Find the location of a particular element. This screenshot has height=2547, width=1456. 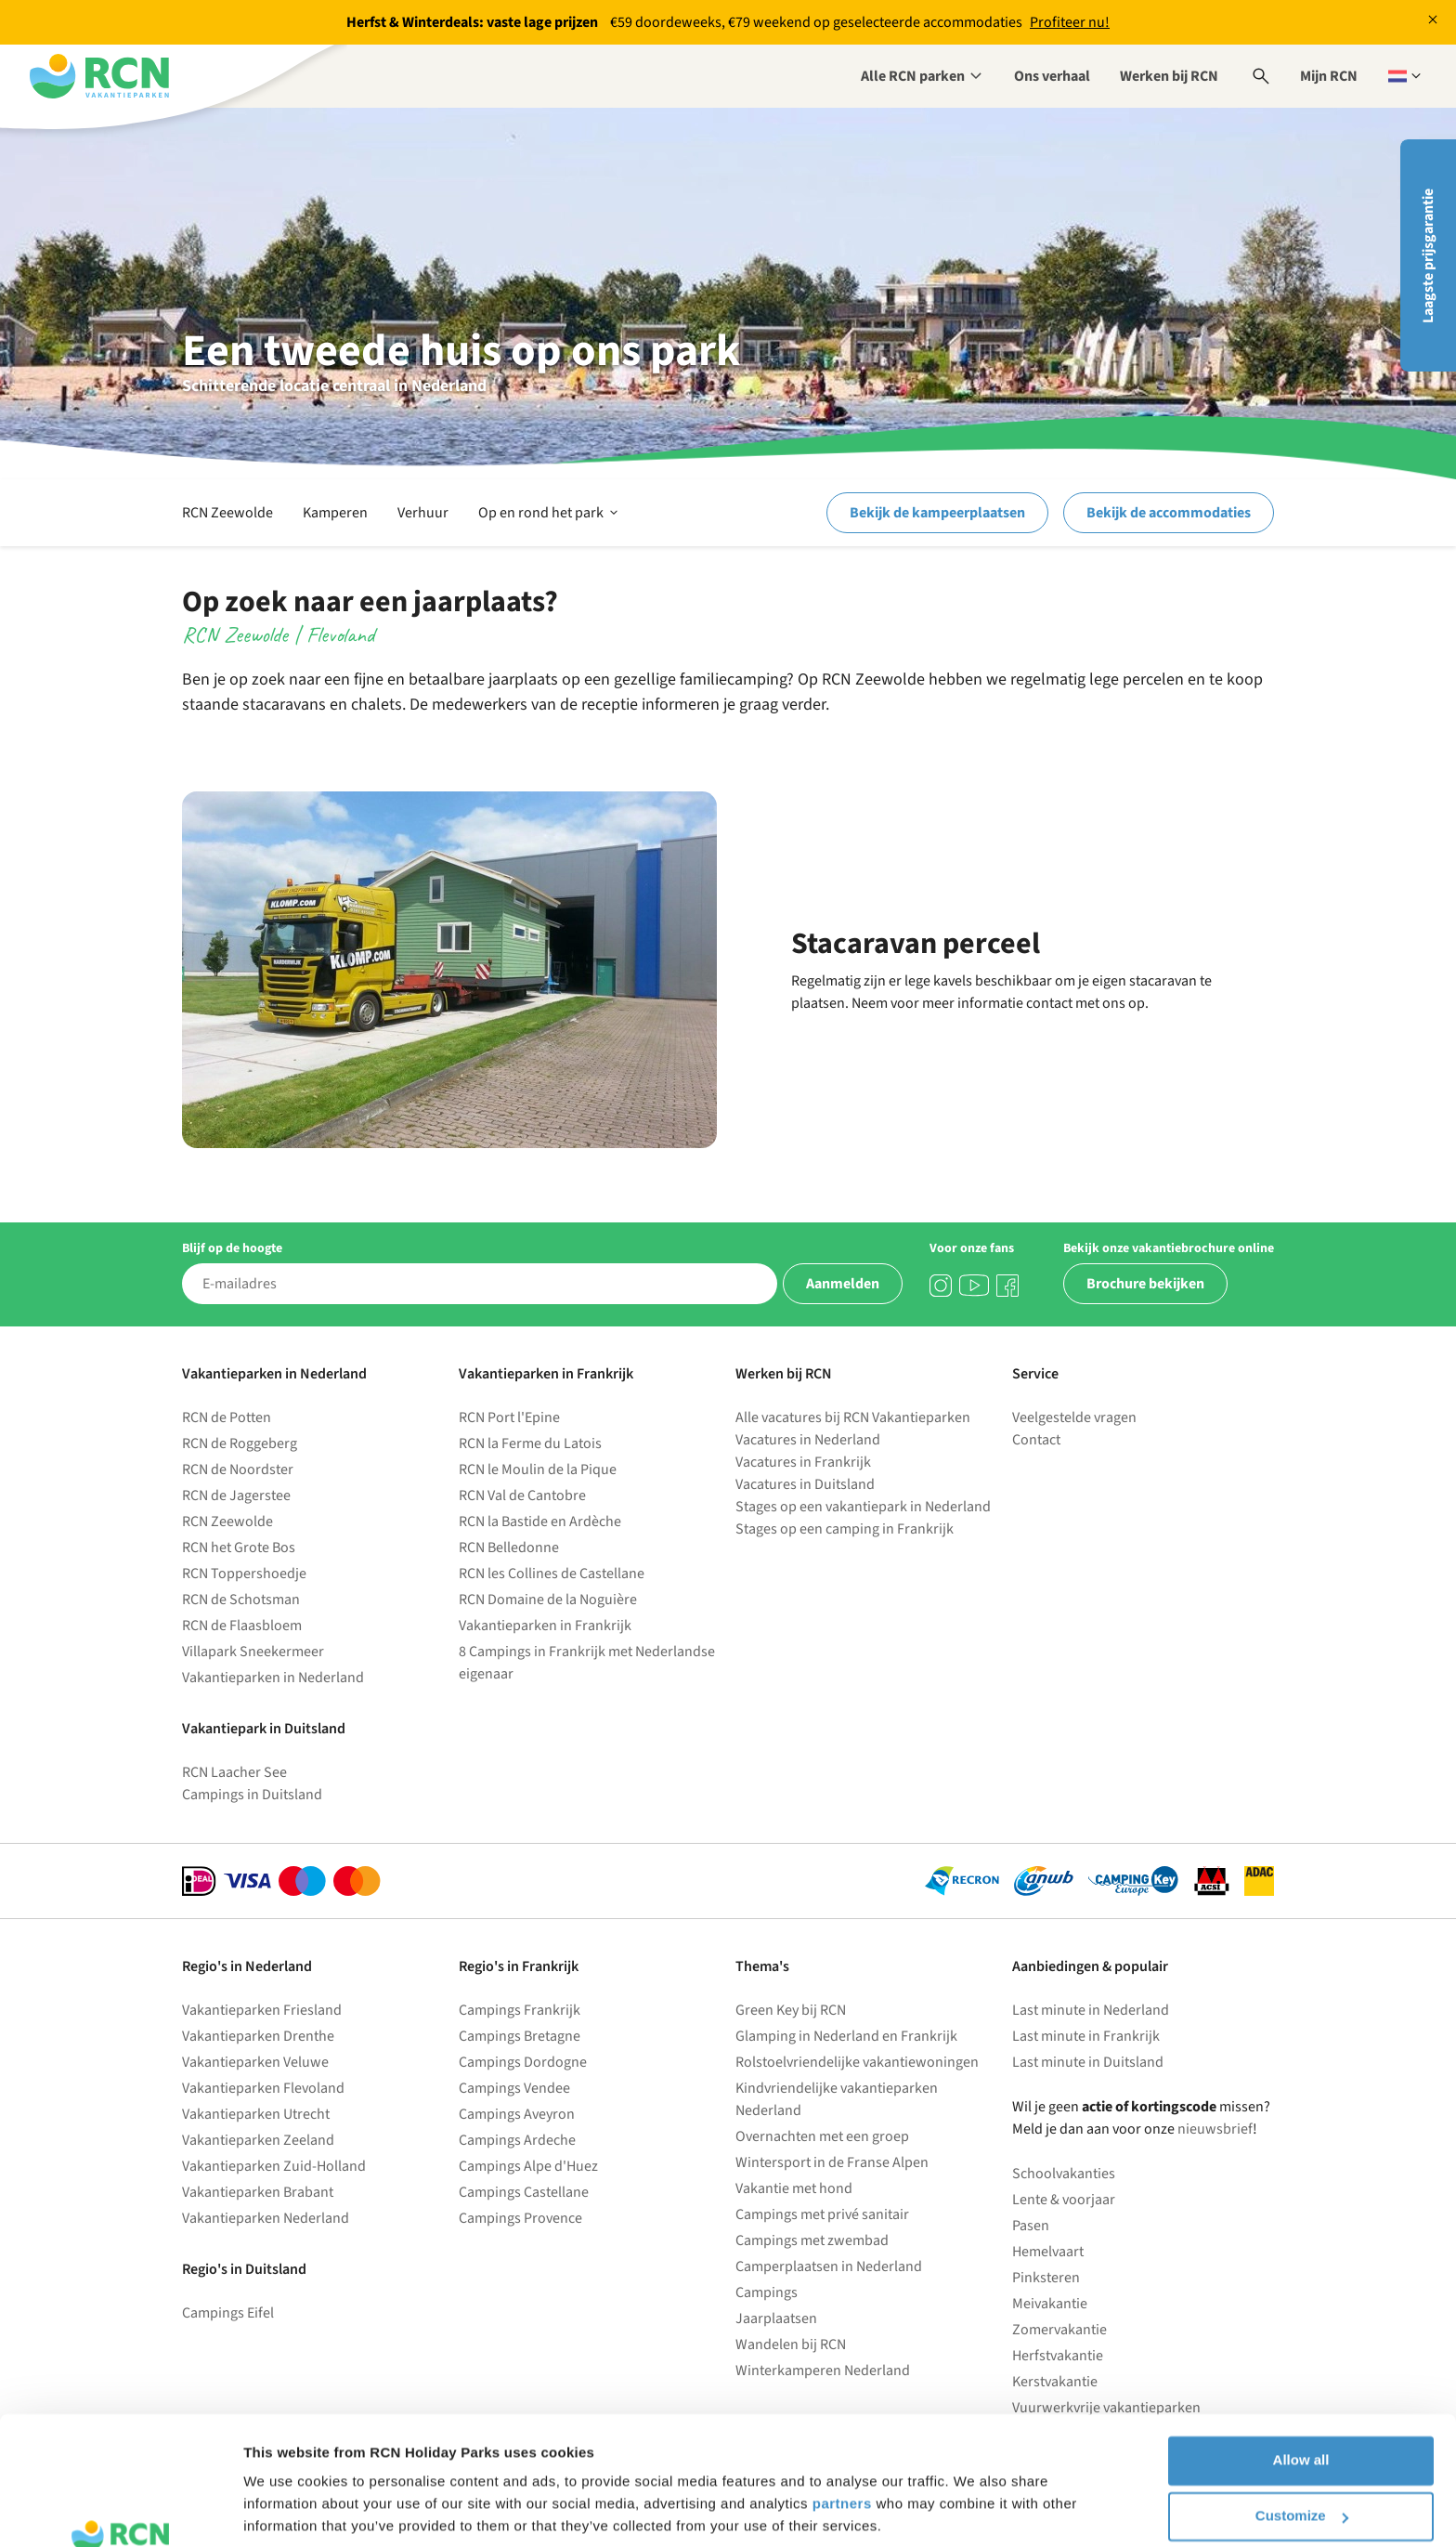

Veelgestelde vragen is located at coordinates (1074, 1417).